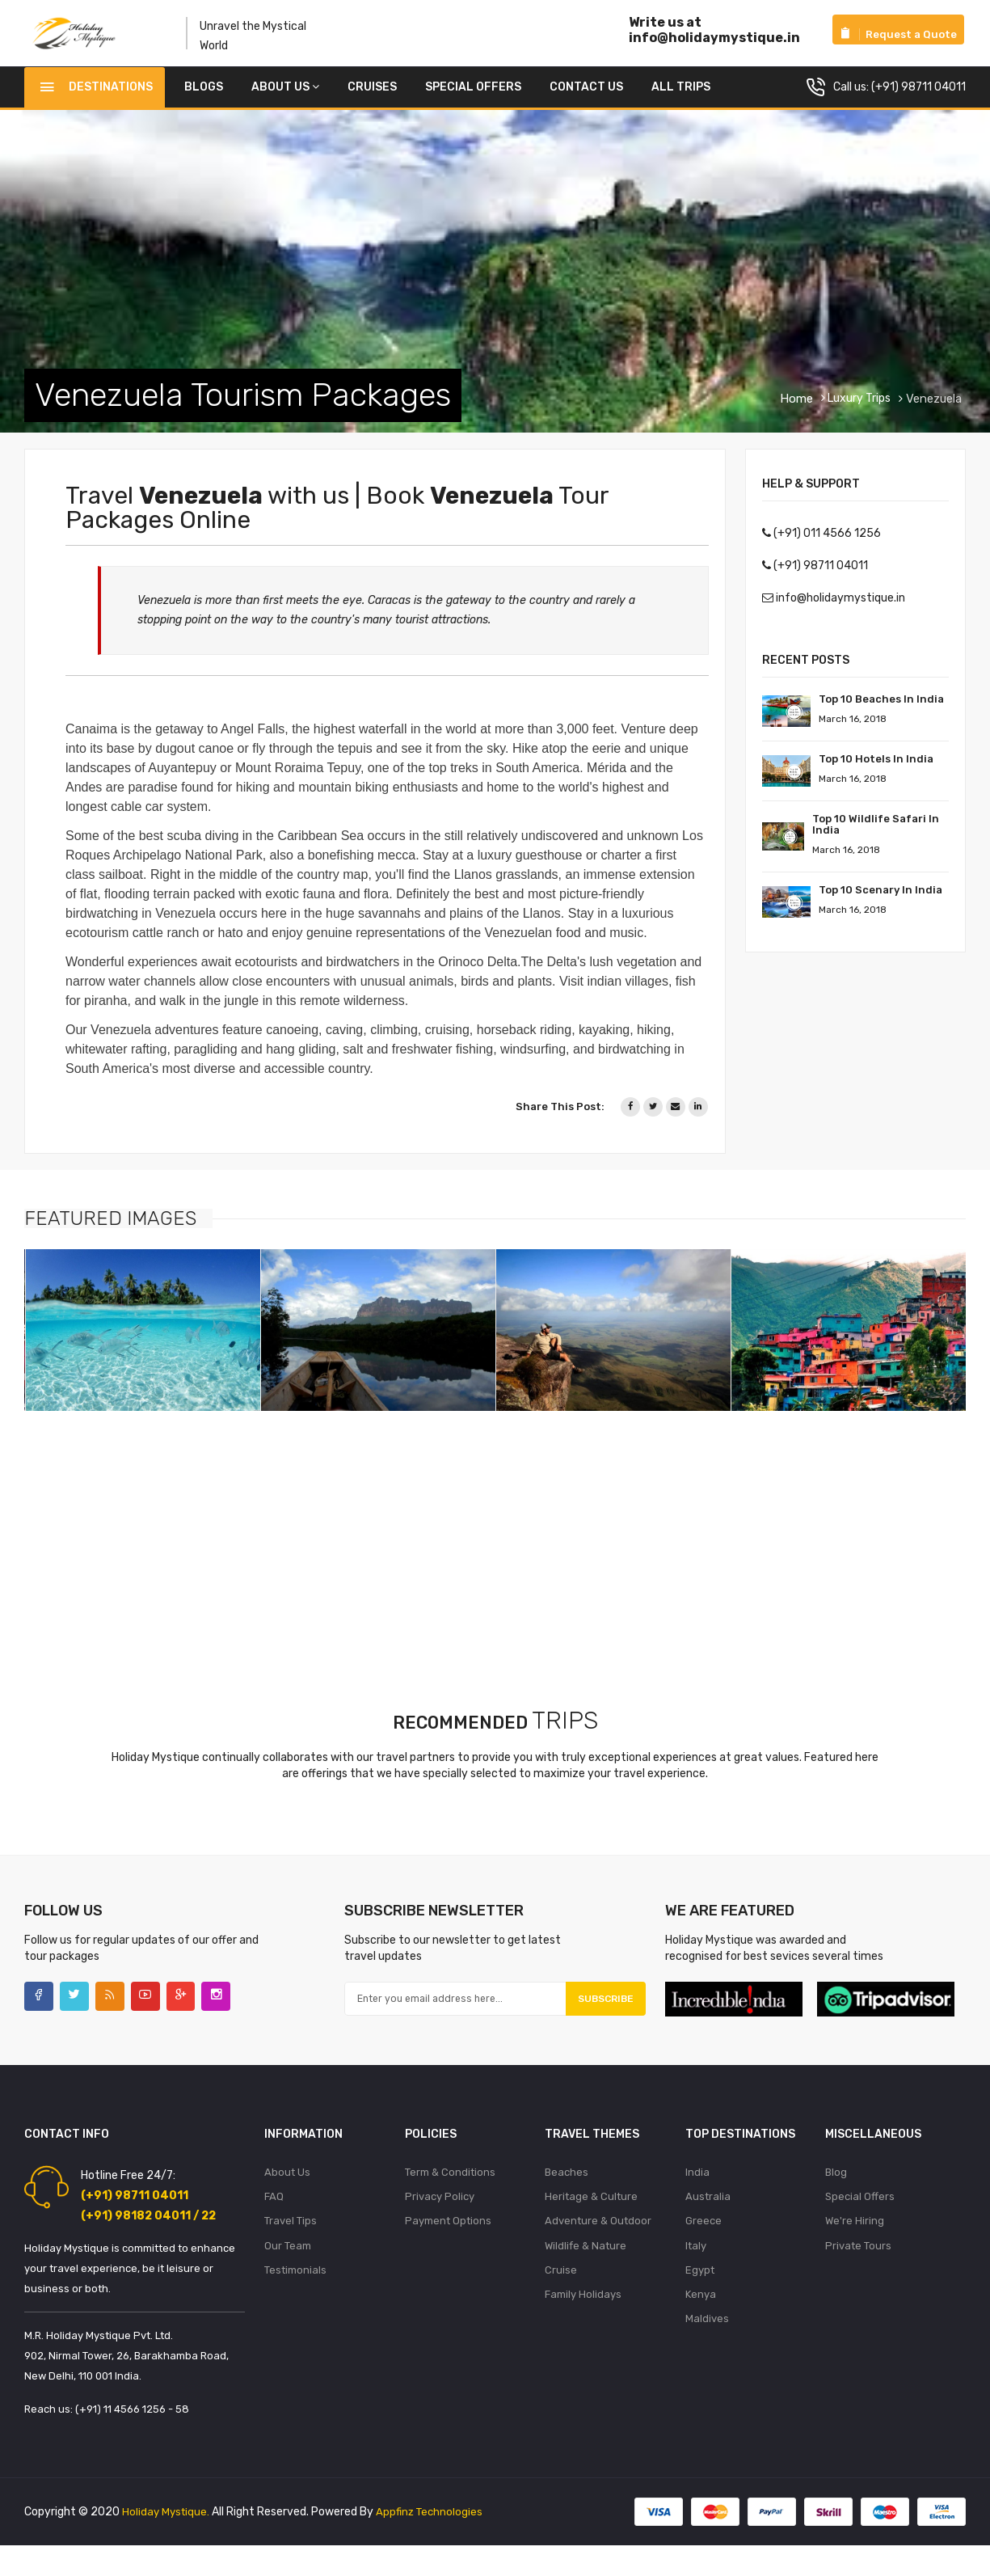 Image resolution: width=990 pixels, height=2576 pixels. I want to click on Egypt, so click(699, 2295).